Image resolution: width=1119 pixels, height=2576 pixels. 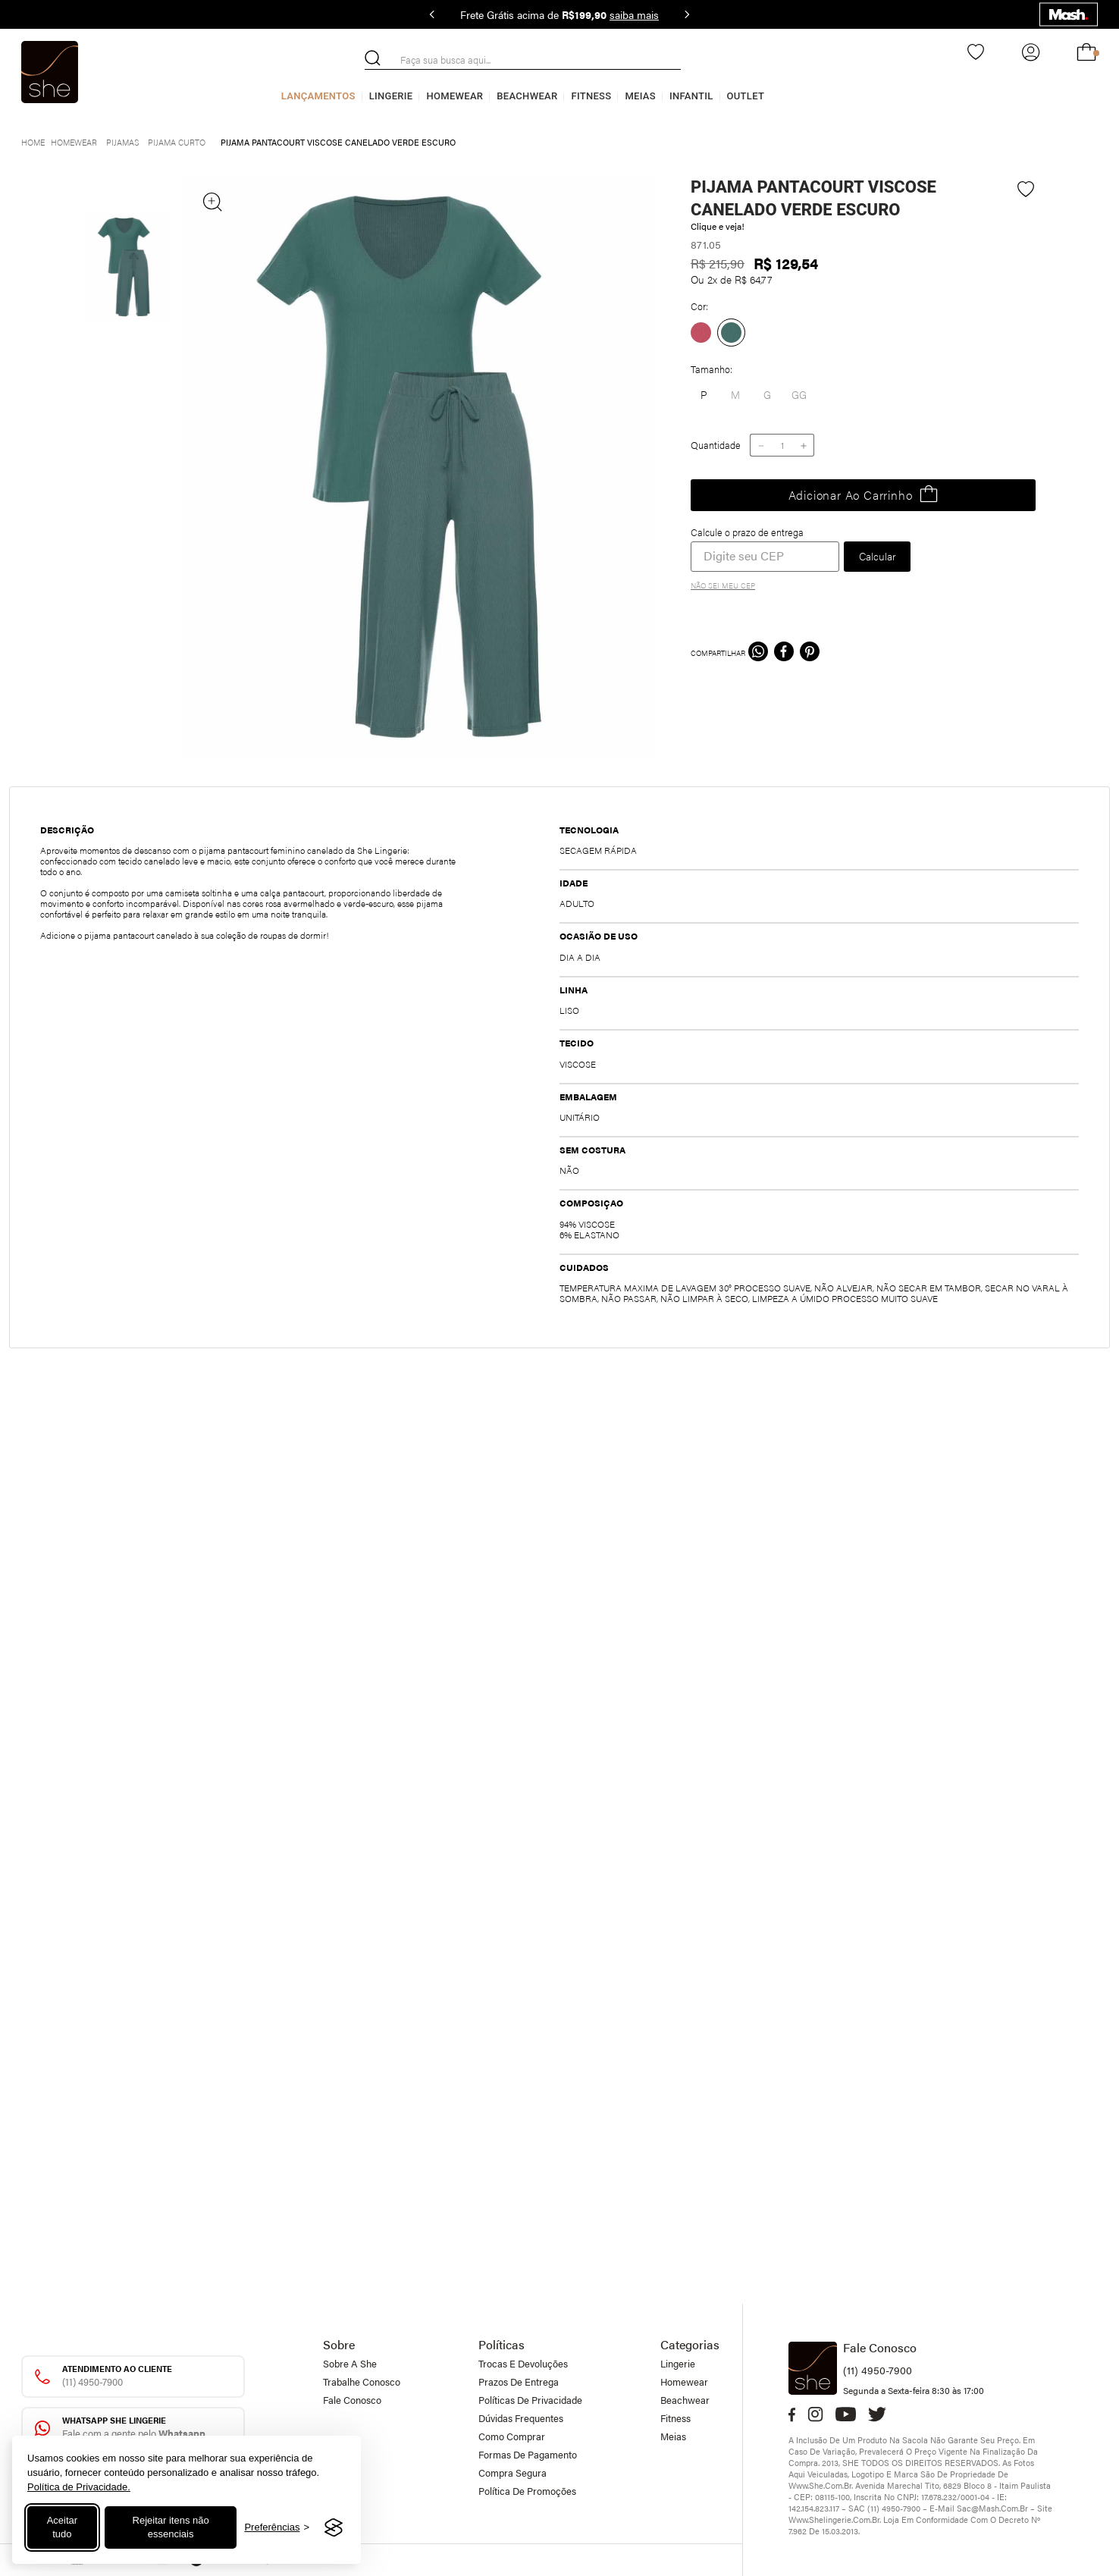 What do you see at coordinates (634, 14) in the screenshot?
I see `saiba mais` at bounding box center [634, 14].